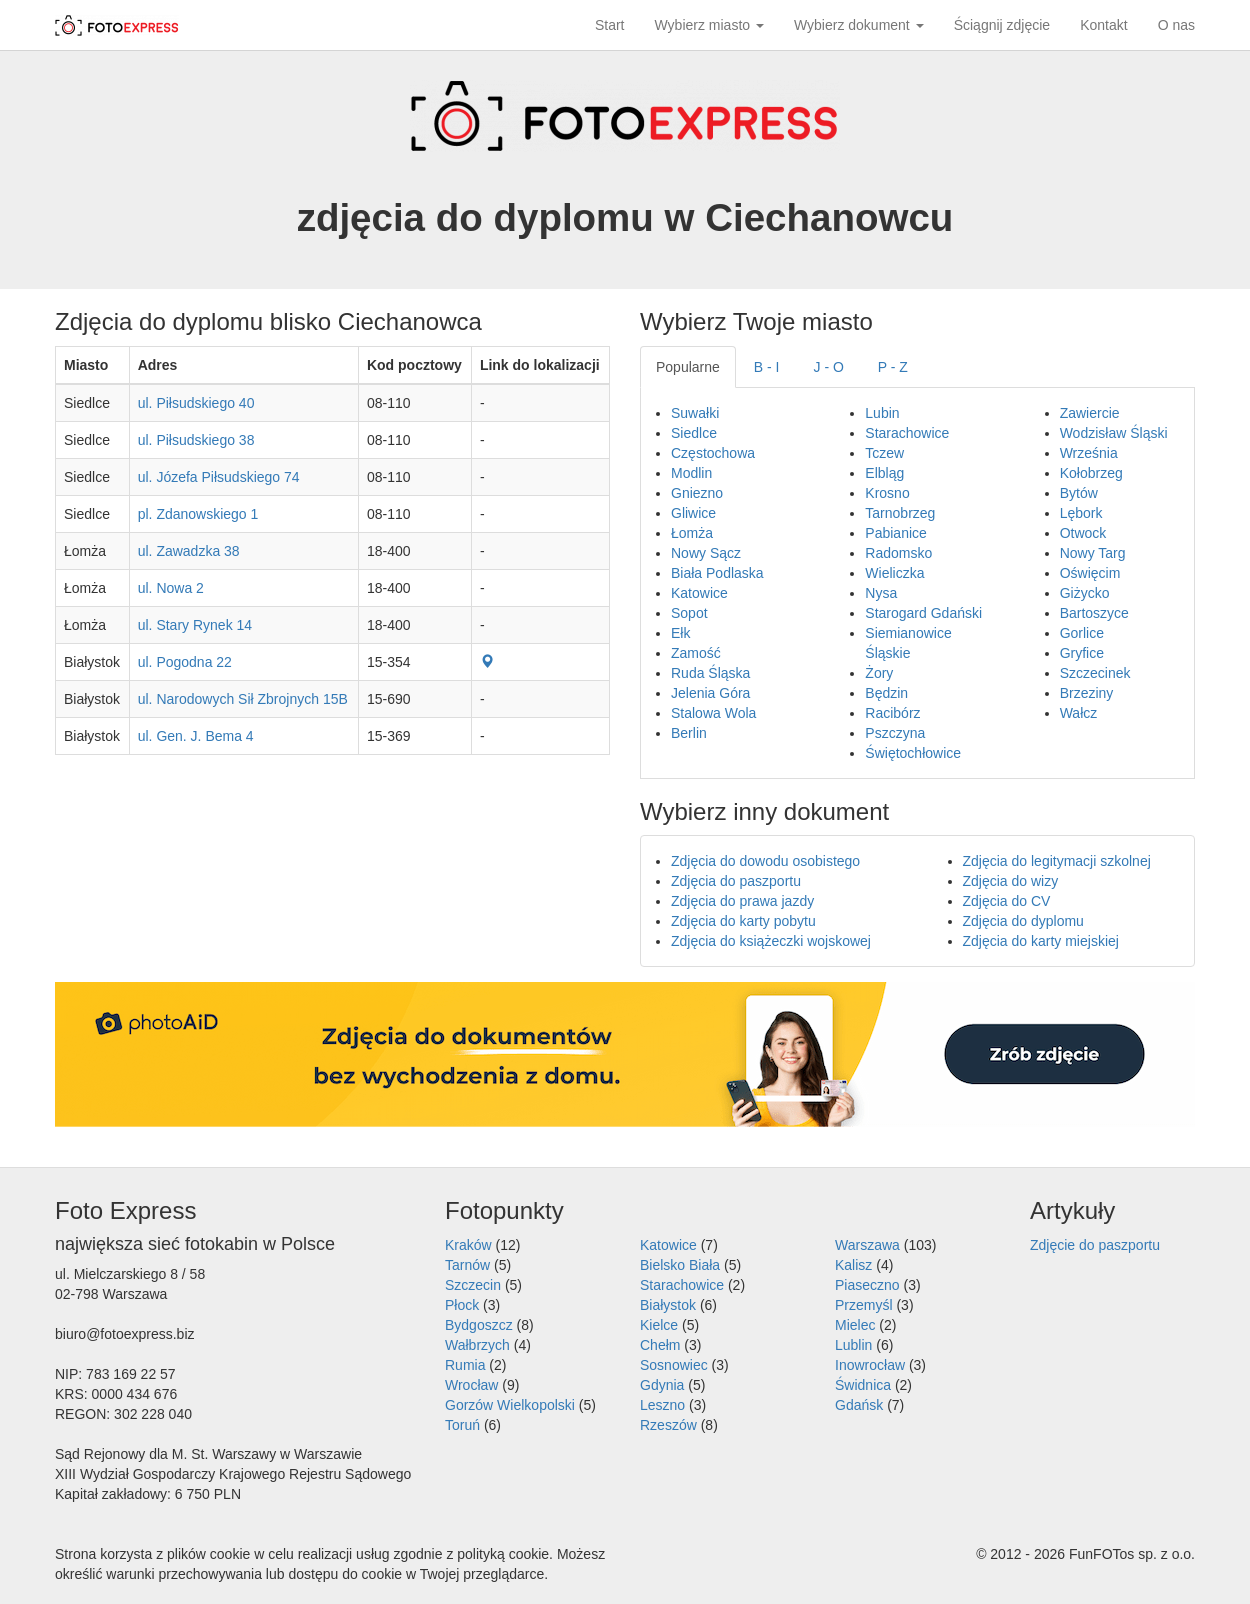  What do you see at coordinates (196, 736) in the screenshot?
I see `ul. Gen. J. Bema 4` at bounding box center [196, 736].